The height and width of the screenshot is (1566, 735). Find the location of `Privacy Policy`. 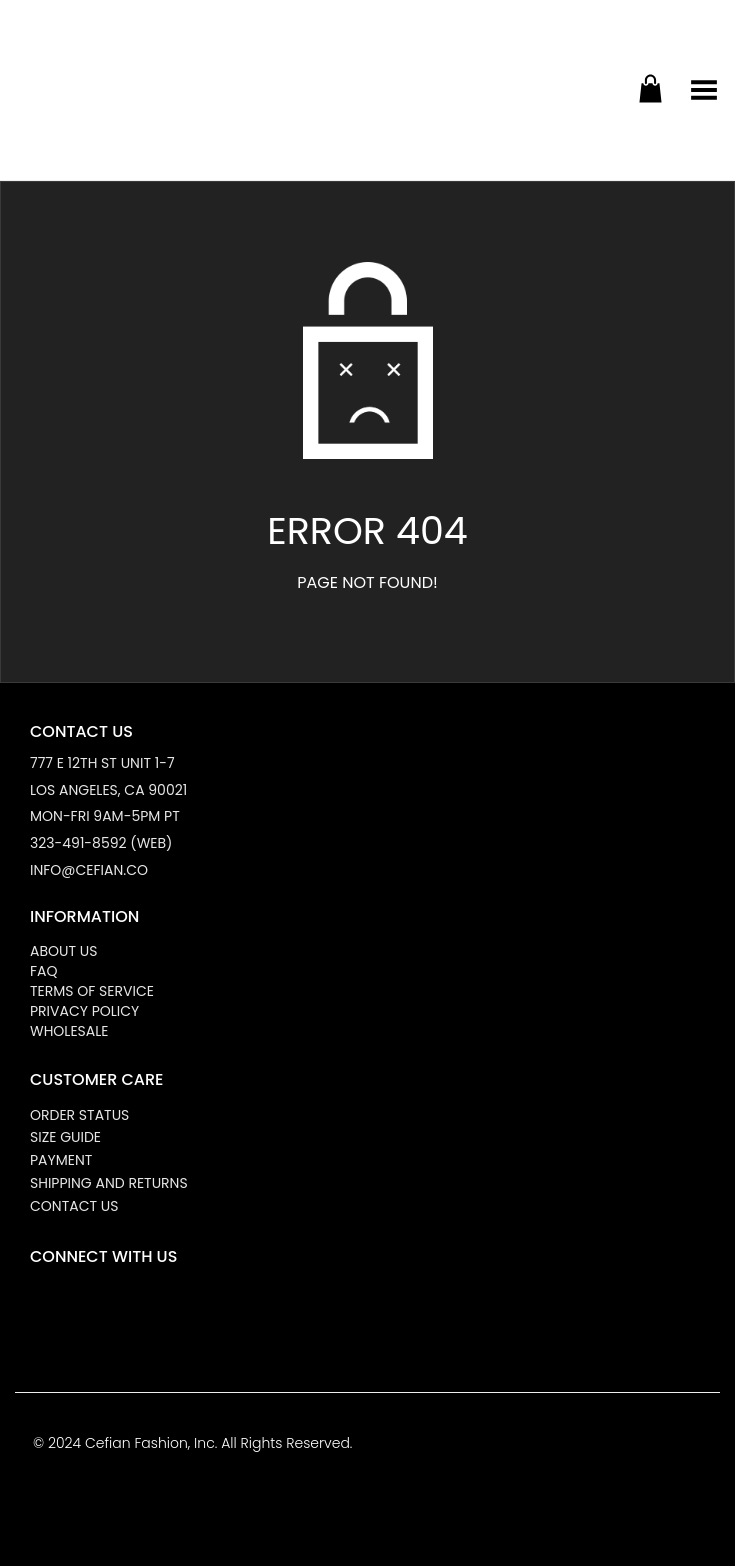

Privacy Policy is located at coordinates (84, 1011).